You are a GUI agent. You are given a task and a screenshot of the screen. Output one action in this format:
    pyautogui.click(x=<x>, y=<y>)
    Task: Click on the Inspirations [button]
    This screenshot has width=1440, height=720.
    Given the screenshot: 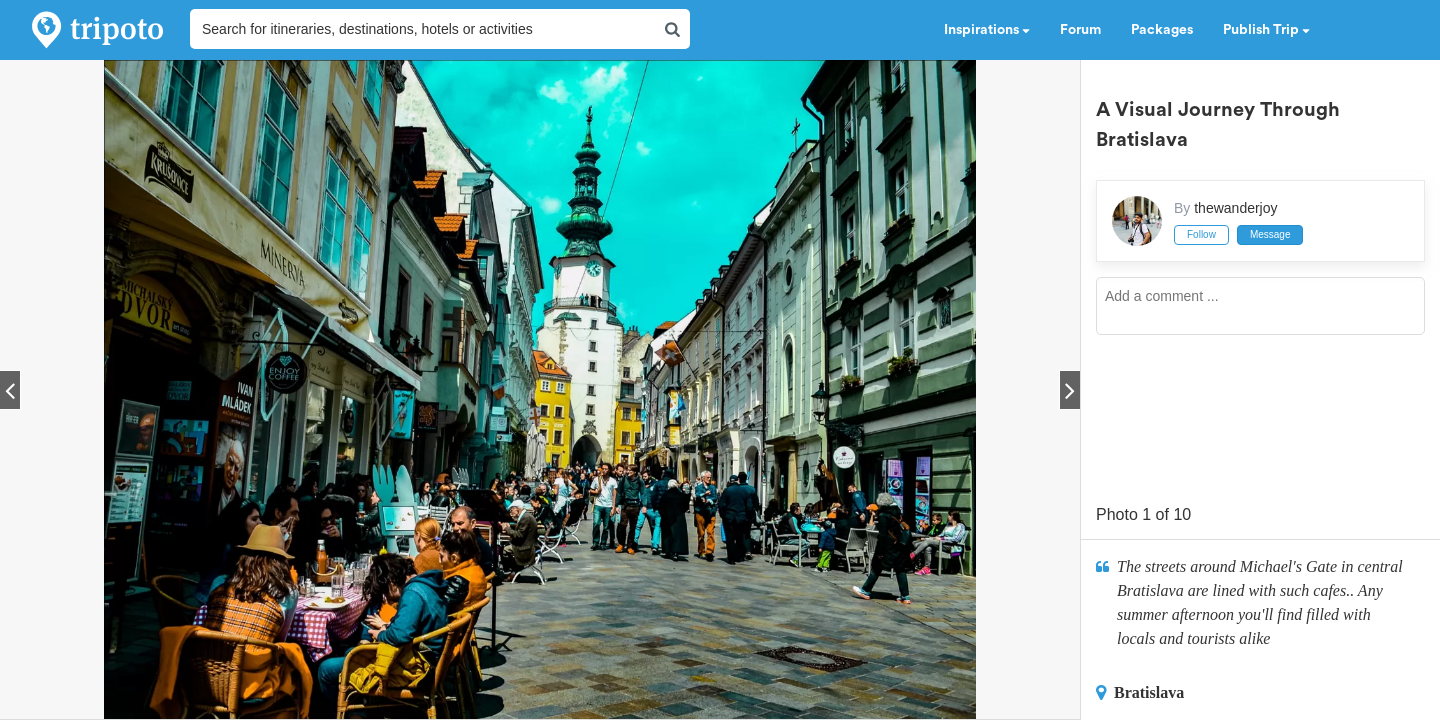 What is the action you would take?
    pyautogui.click(x=987, y=30)
    